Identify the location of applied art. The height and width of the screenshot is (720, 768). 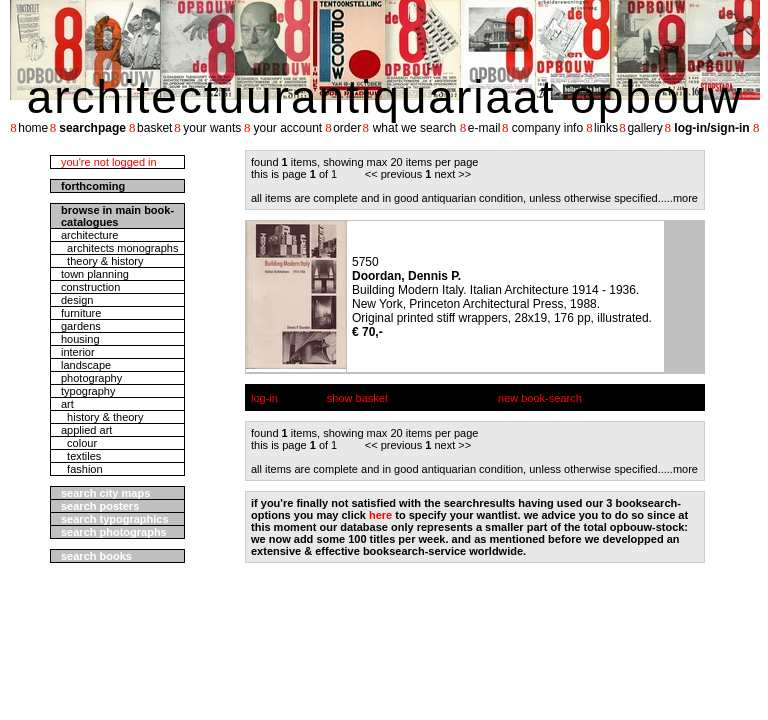
(86, 430).